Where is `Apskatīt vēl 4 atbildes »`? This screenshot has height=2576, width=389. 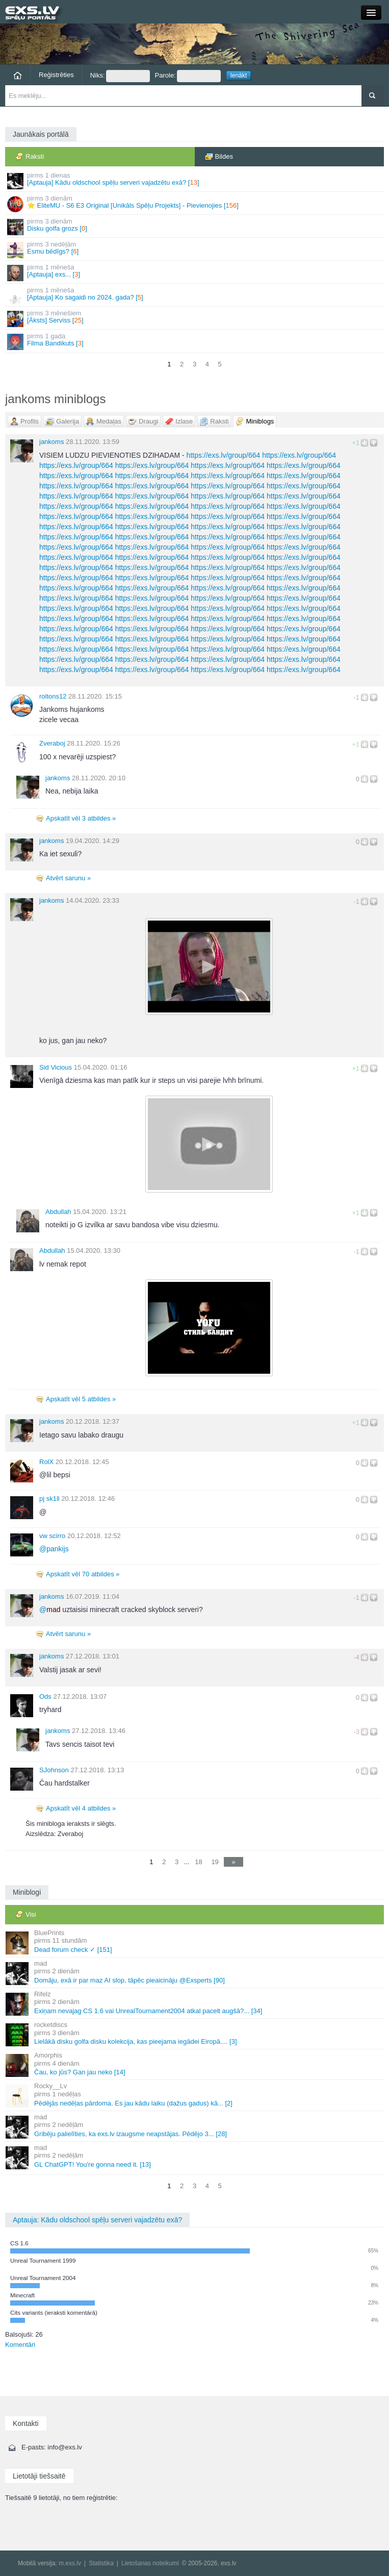
Apskatīt vēl 4 atbildes » is located at coordinates (81, 1808).